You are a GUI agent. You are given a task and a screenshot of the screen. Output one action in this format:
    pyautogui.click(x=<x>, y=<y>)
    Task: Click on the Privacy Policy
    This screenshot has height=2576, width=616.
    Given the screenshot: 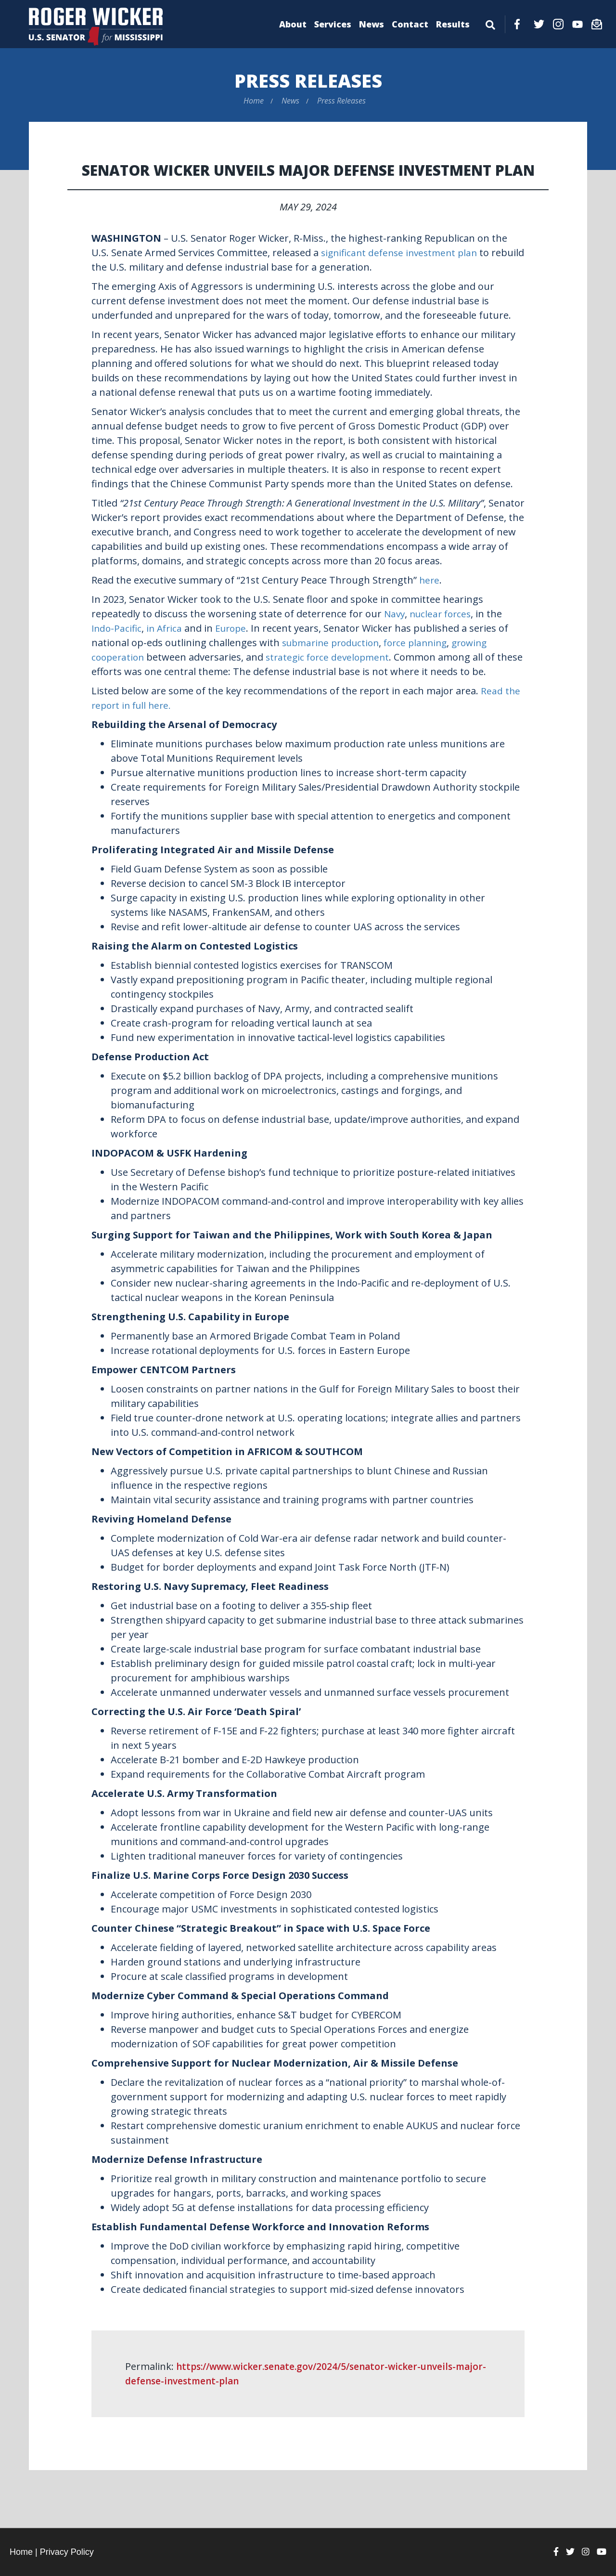 What is the action you would take?
    pyautogui.click(x=67, y=2552)
    